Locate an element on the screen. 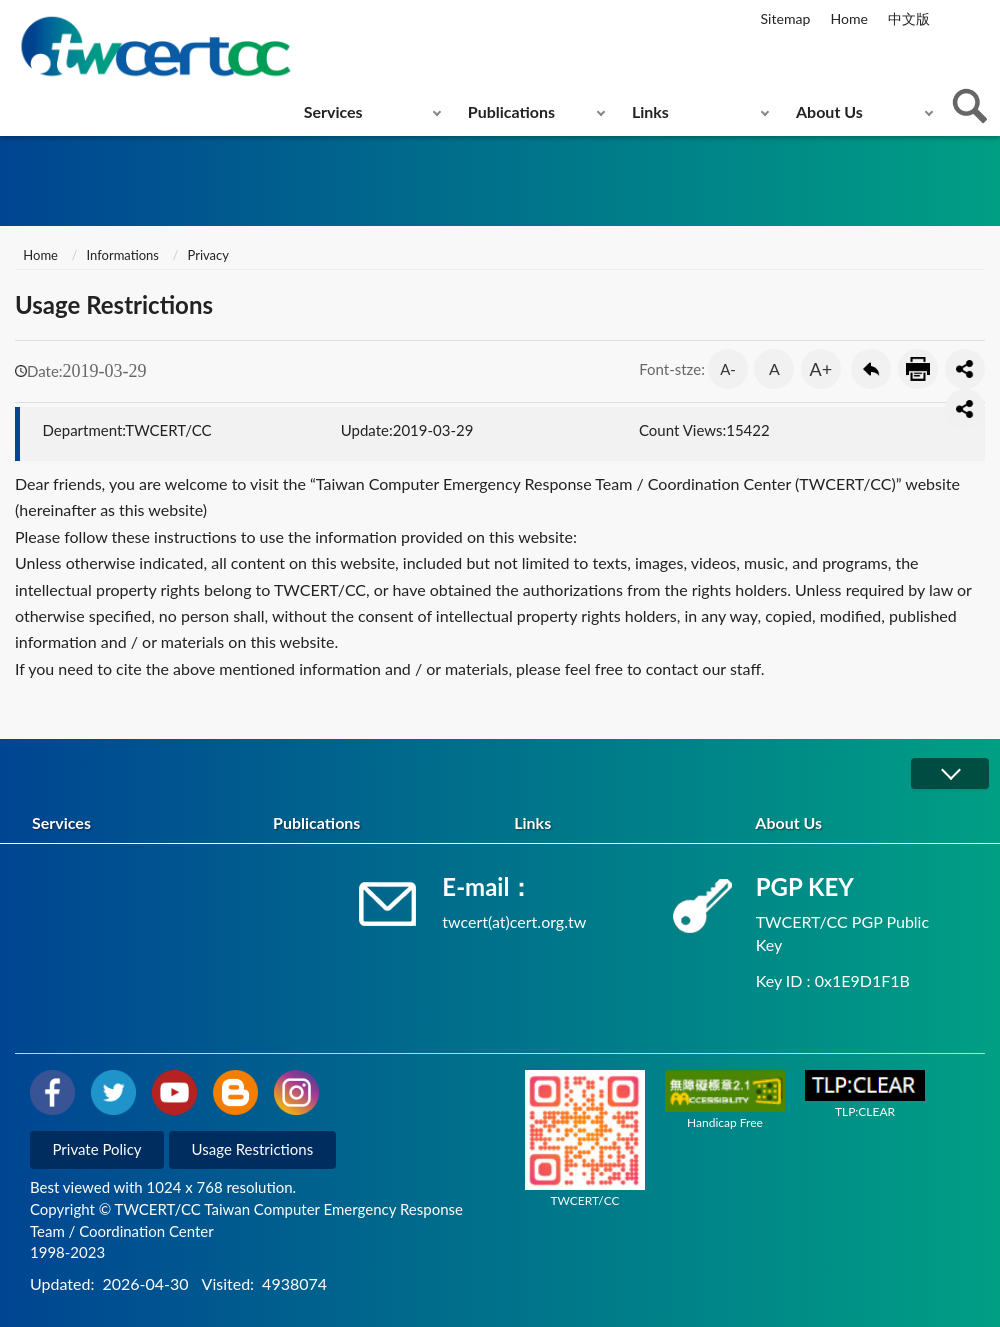 The height and width of the screenshot is (1327, 1000). Sitemap is located at coordinates (786, 18).